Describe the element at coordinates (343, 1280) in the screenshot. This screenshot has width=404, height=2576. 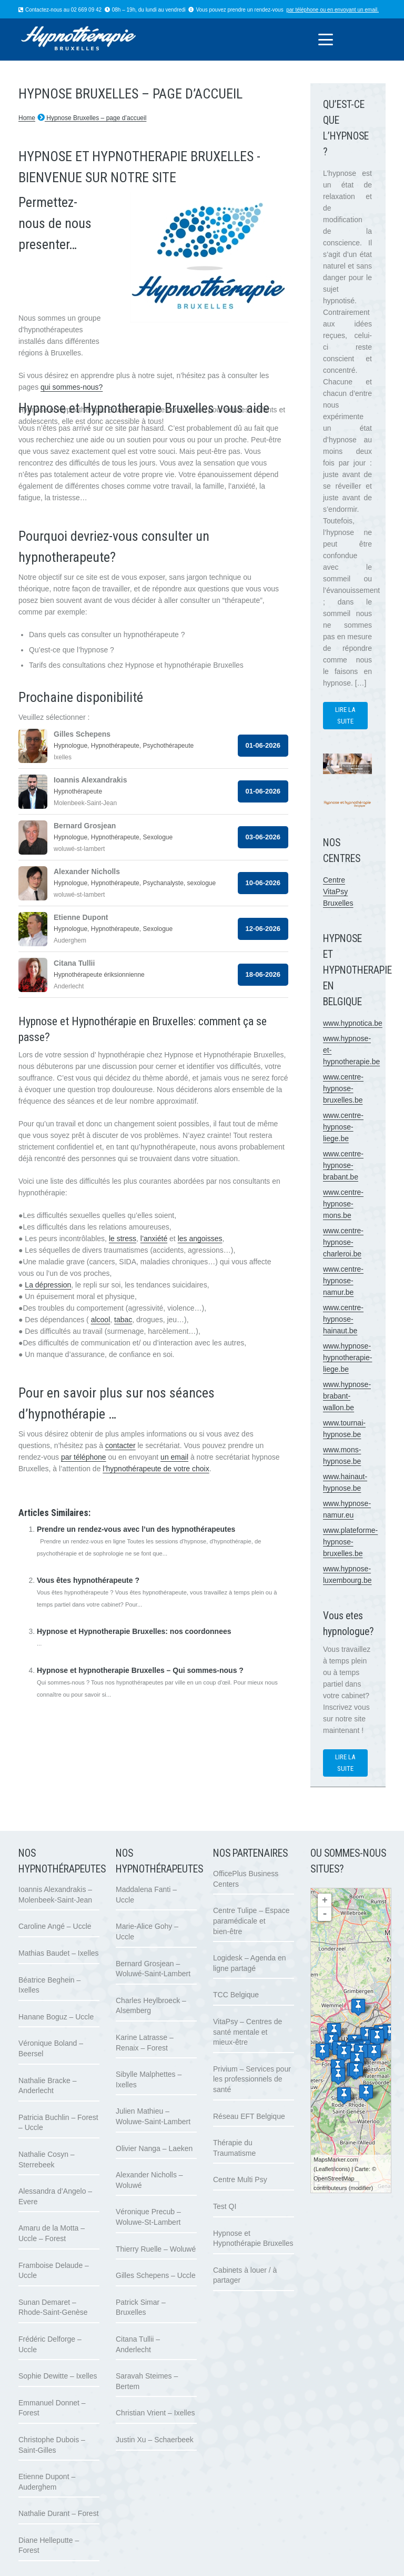
I see `www.centre-hypnose-namur.be` at that location.